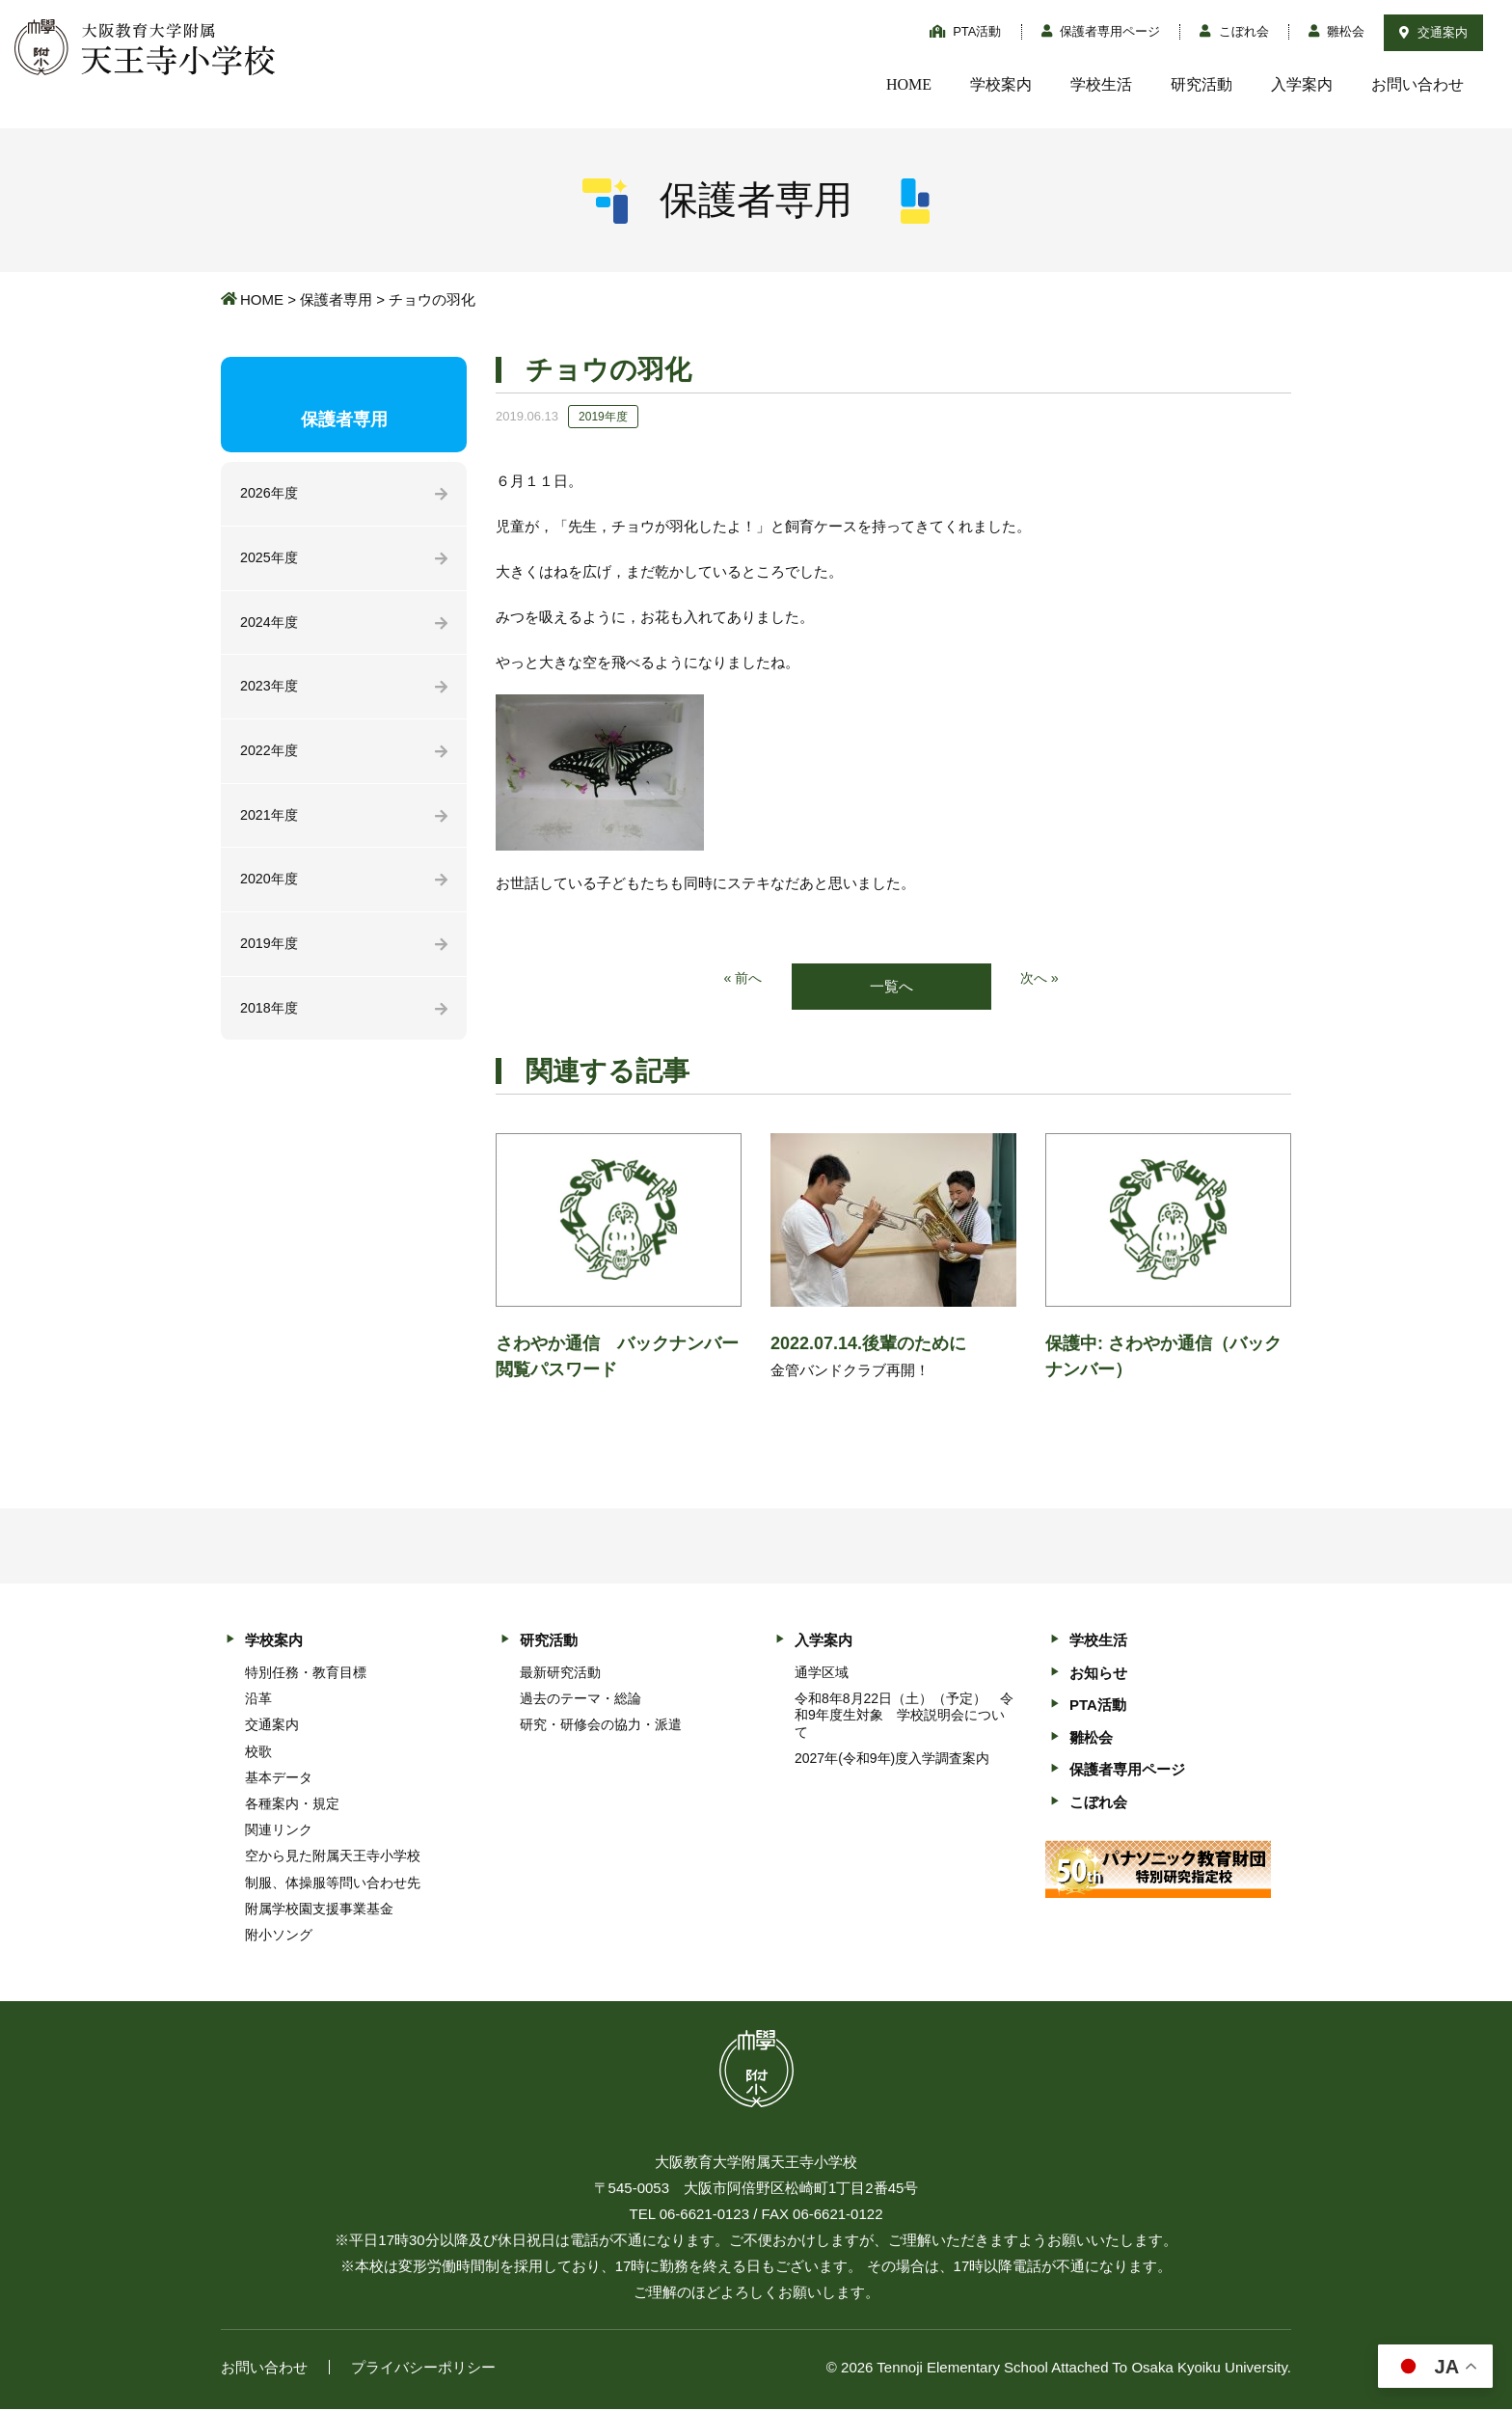  Describe the element at coordinates (892, 1759) in the screenshot. I see `2027年(令和9年)度入学調査案内` at that location.